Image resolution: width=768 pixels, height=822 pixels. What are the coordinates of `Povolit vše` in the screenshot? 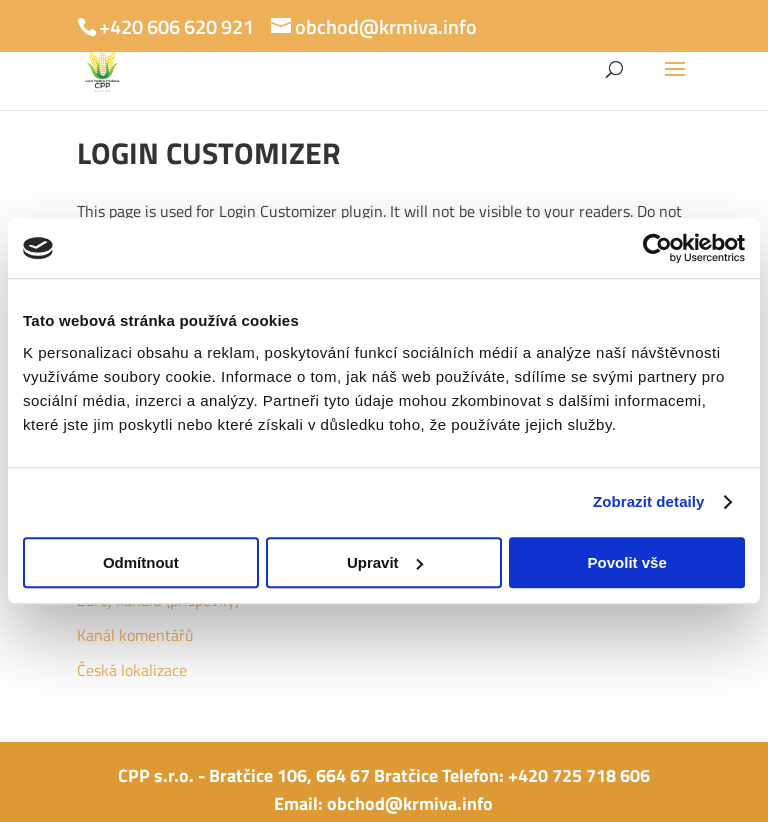 It's located at (627, 562).